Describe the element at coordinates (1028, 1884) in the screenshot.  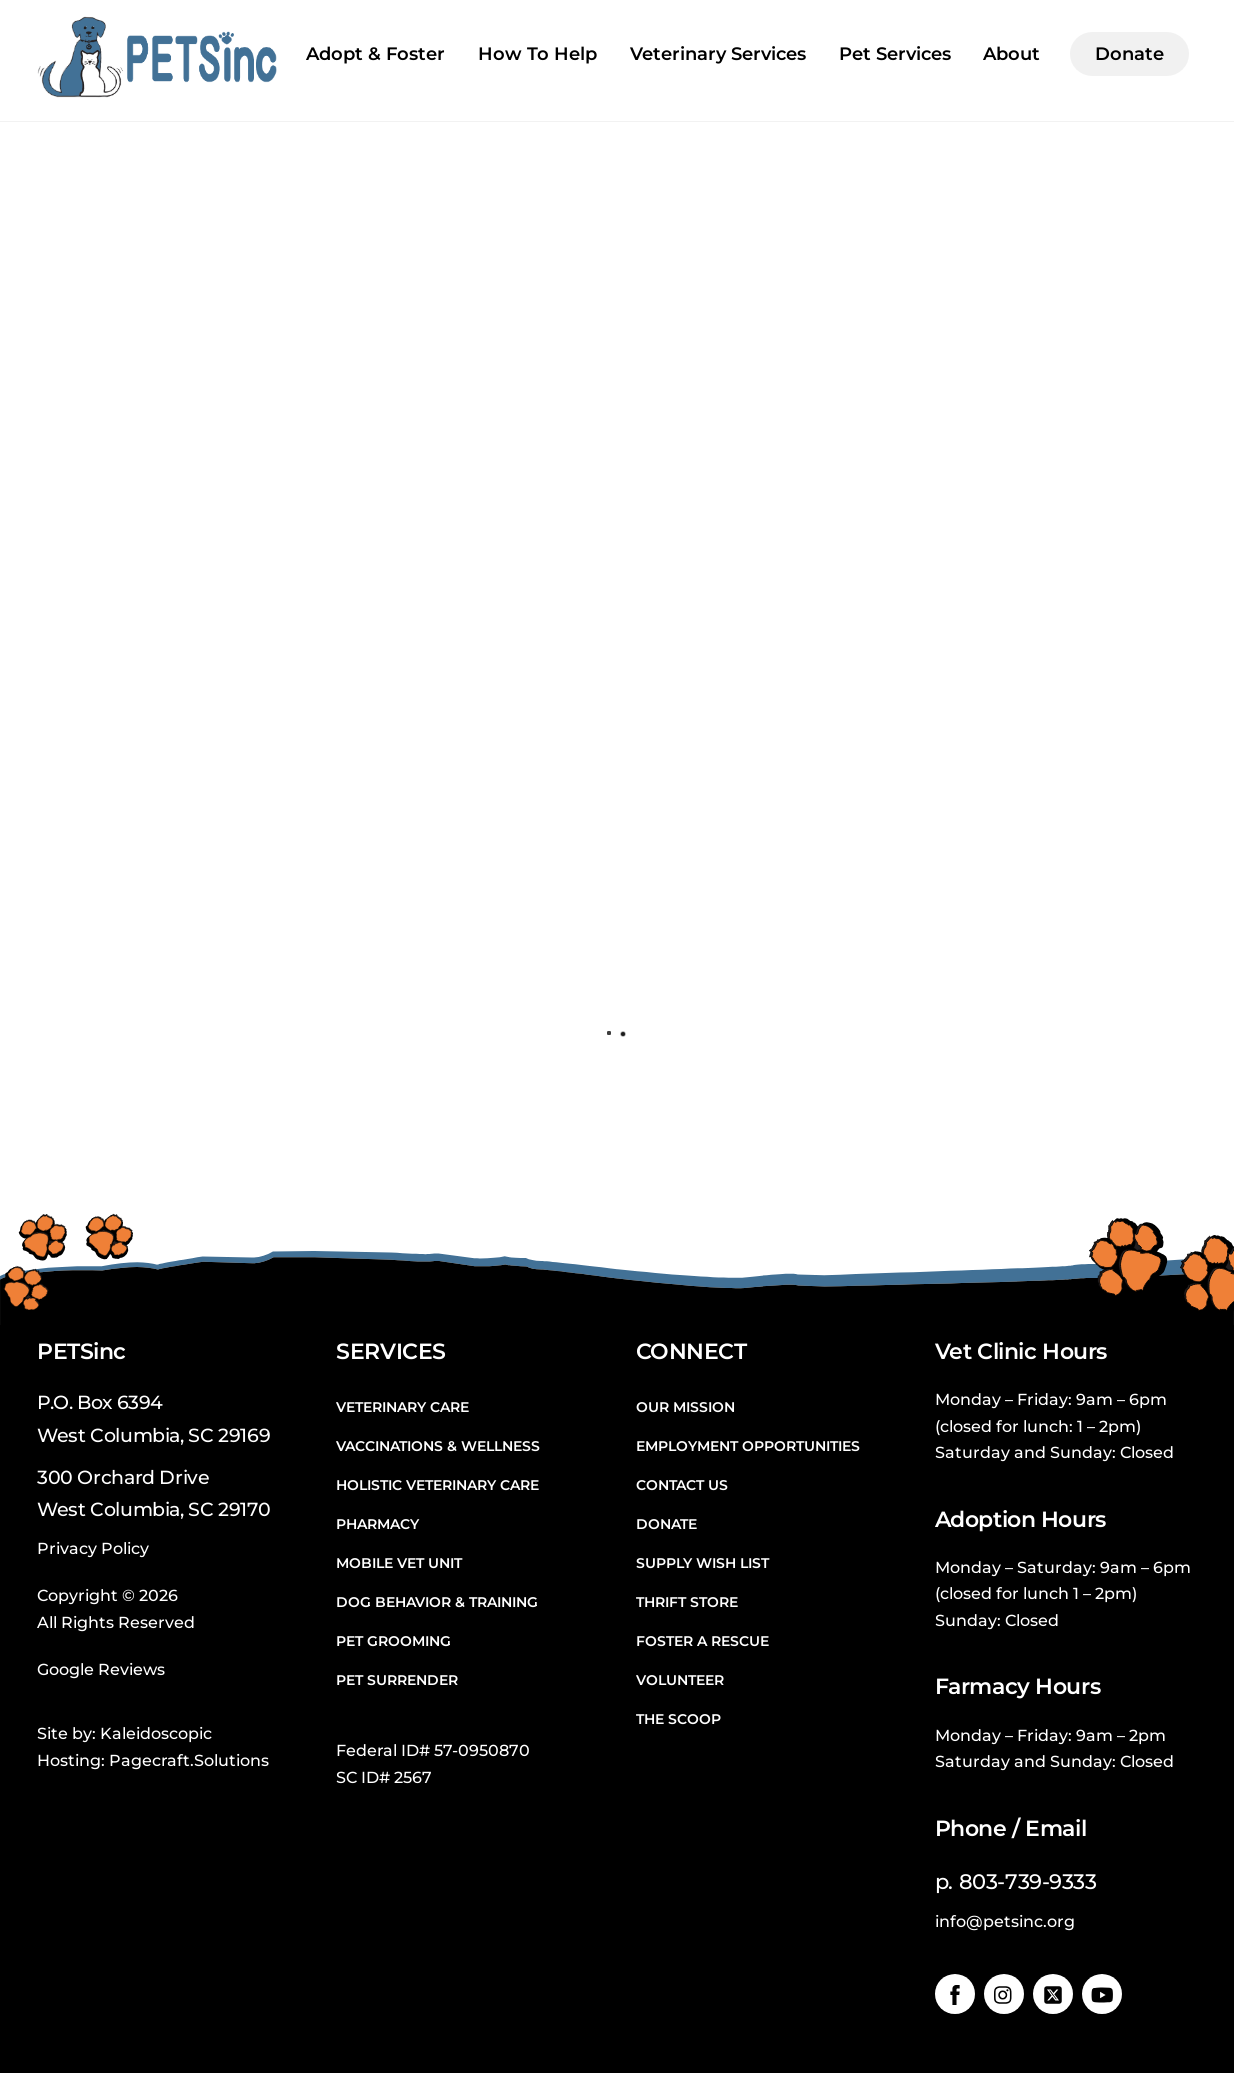
I see `803-739-9333` at that location.